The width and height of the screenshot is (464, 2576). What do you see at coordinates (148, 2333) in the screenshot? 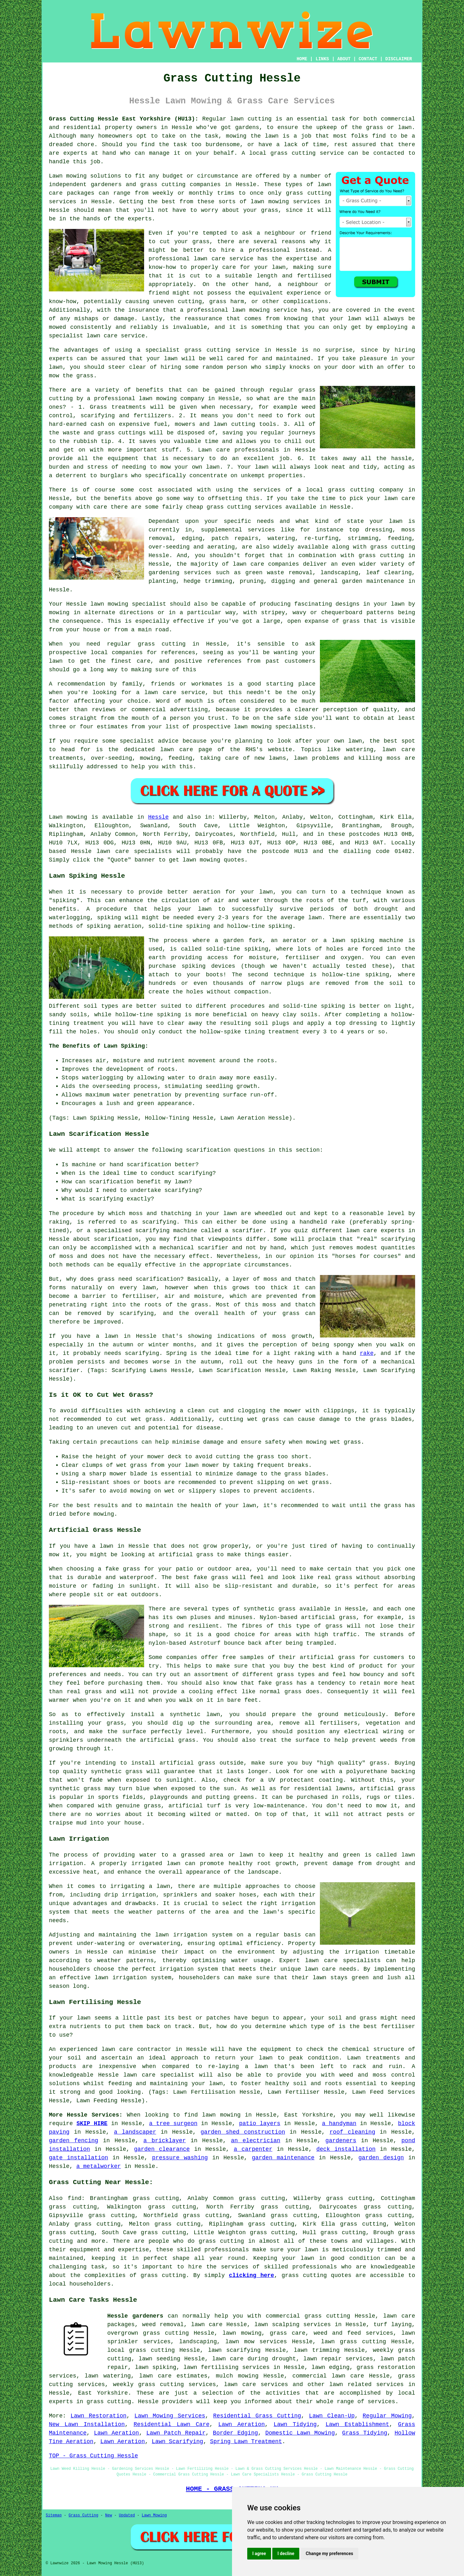
I see `overgrown grass cutting` at bounding box center [148, 2333].